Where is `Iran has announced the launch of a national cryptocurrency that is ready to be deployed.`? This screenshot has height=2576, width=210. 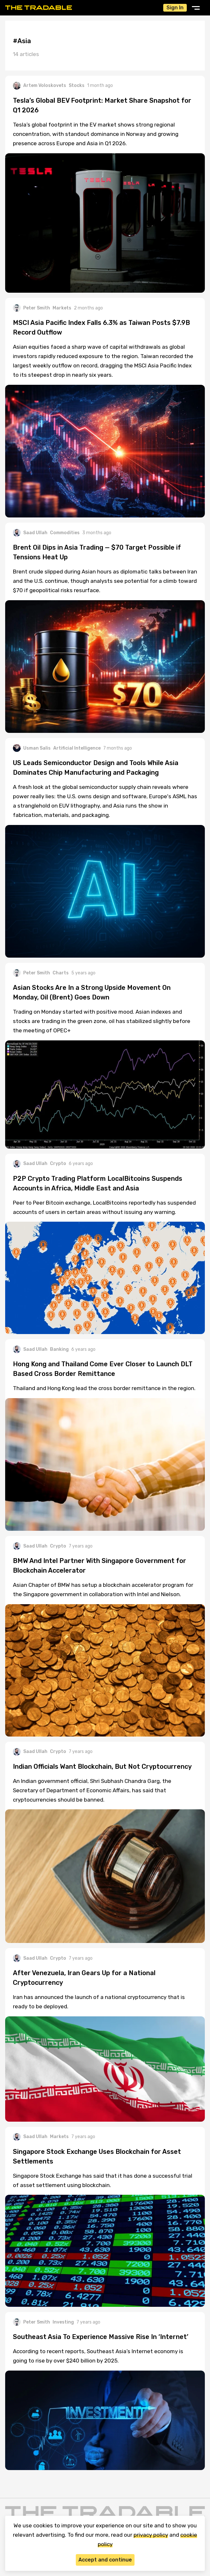
Iran has announced the launch of a national cryptocurrency that is ready to be deployed. is located at coordinates (99, 2002).